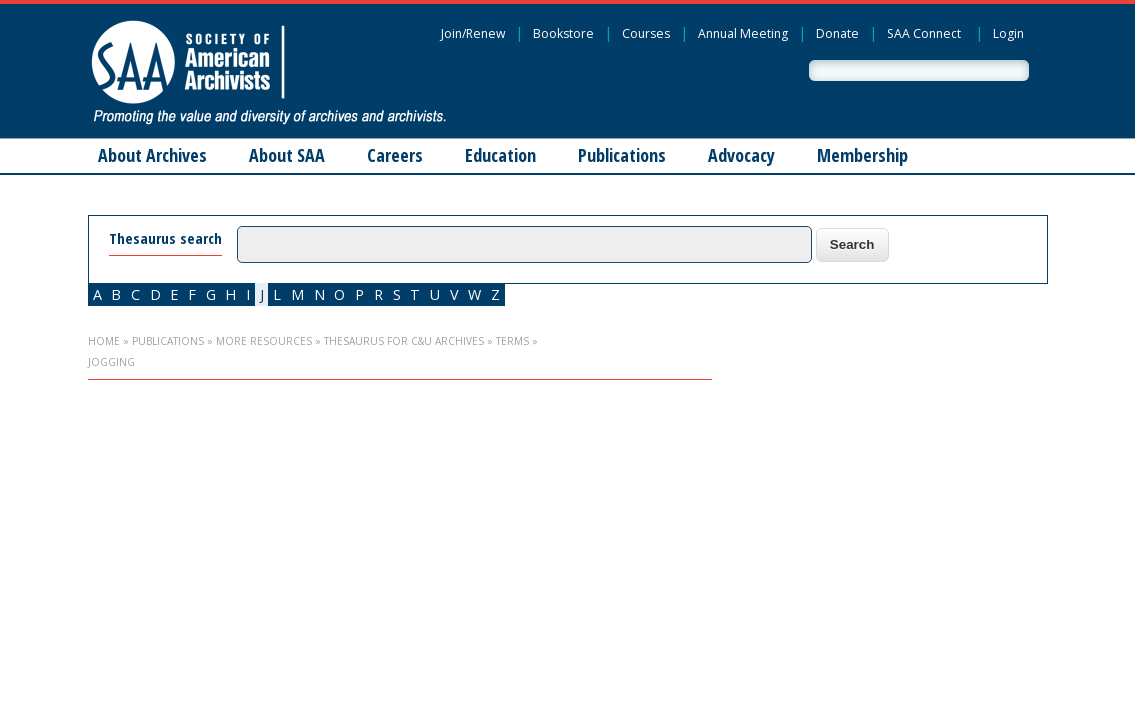 This screenshot has width=1135, height=720. Describe the element at coordinates (622, 155) in the screenshot. I see `Publications` at that location.